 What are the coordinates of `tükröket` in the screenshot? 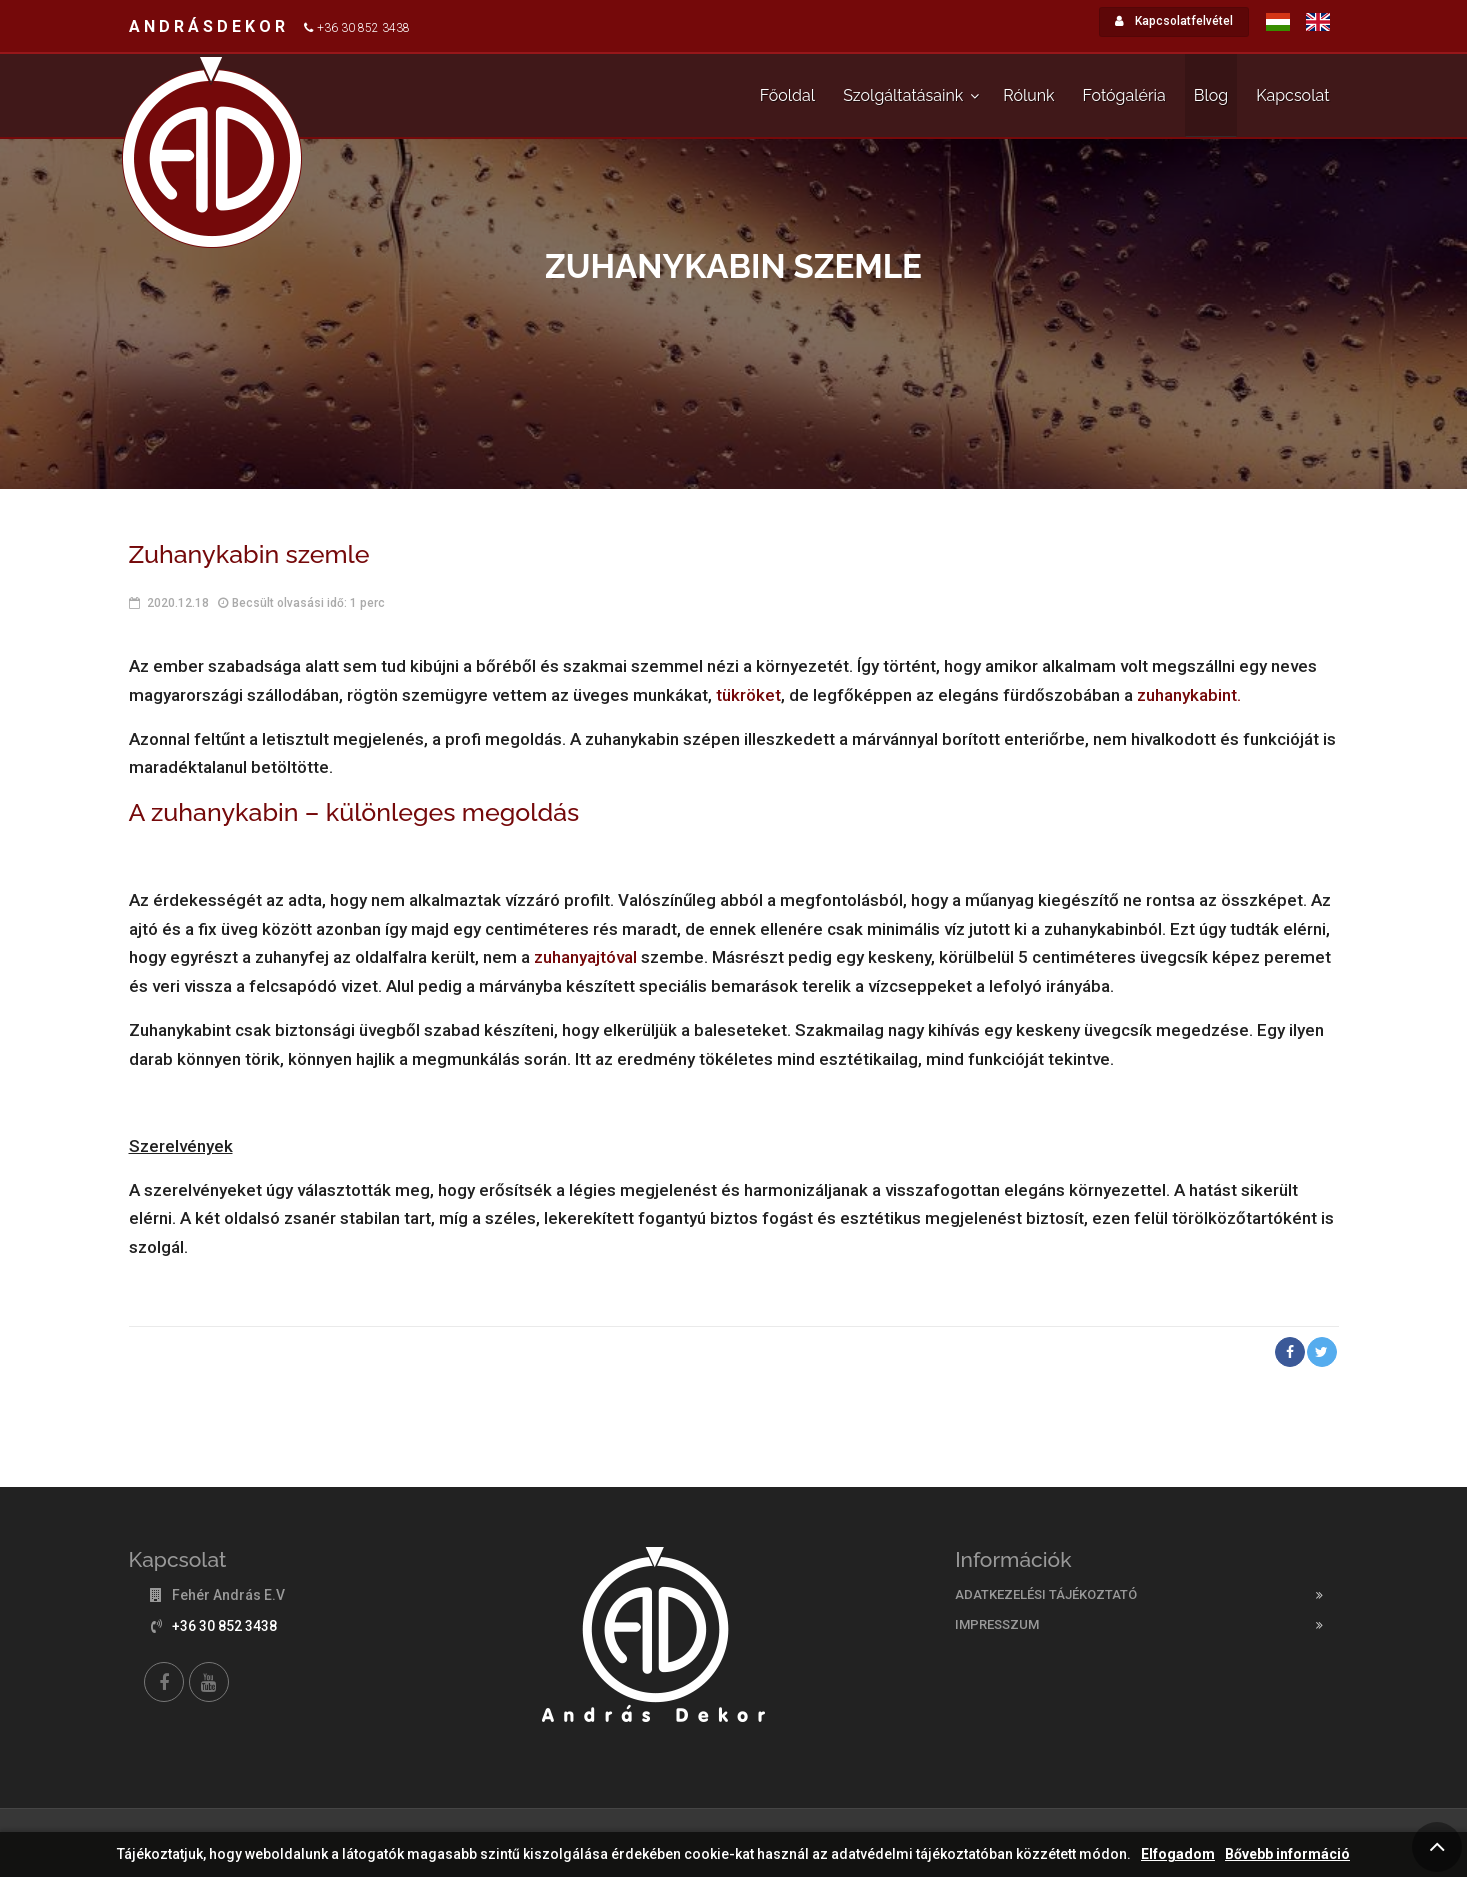 It's located at (748, 695).